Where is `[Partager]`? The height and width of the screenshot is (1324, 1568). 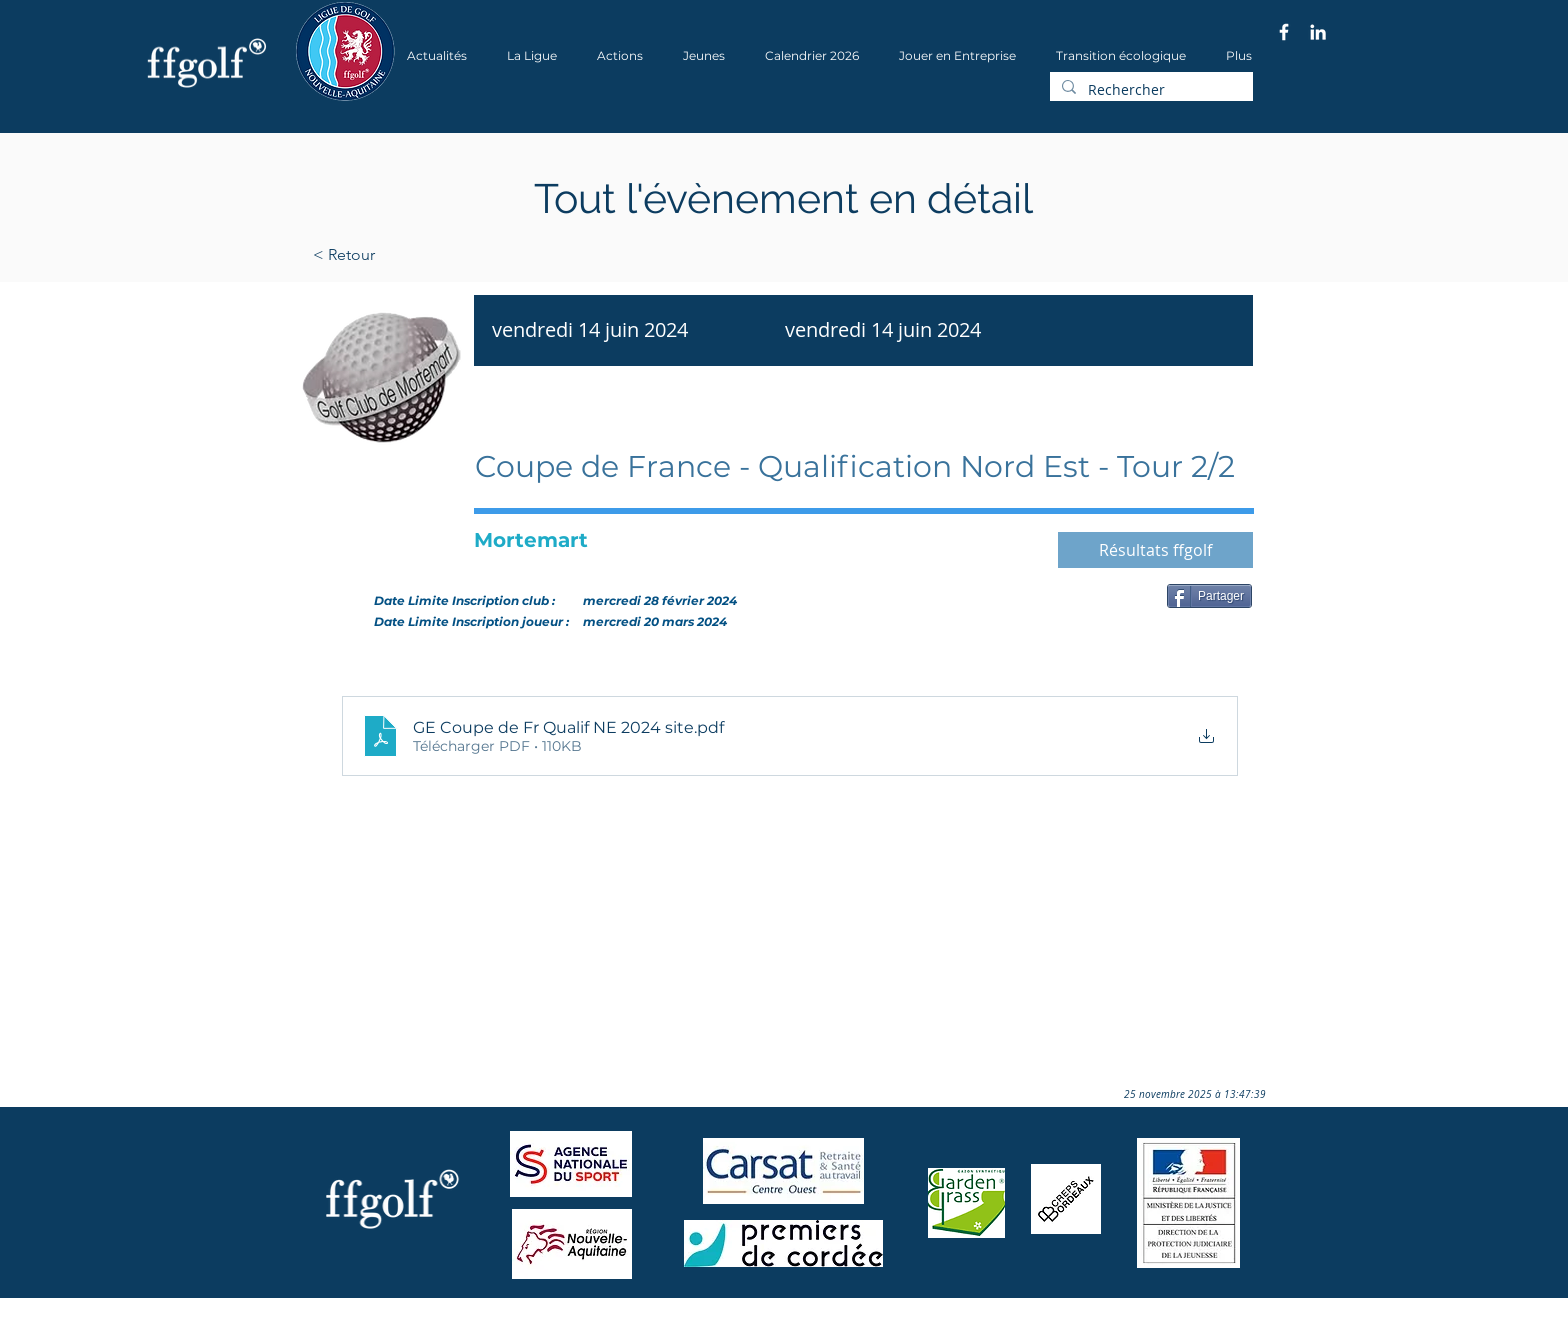 [Partager] is located at coordinates (1209, 596).